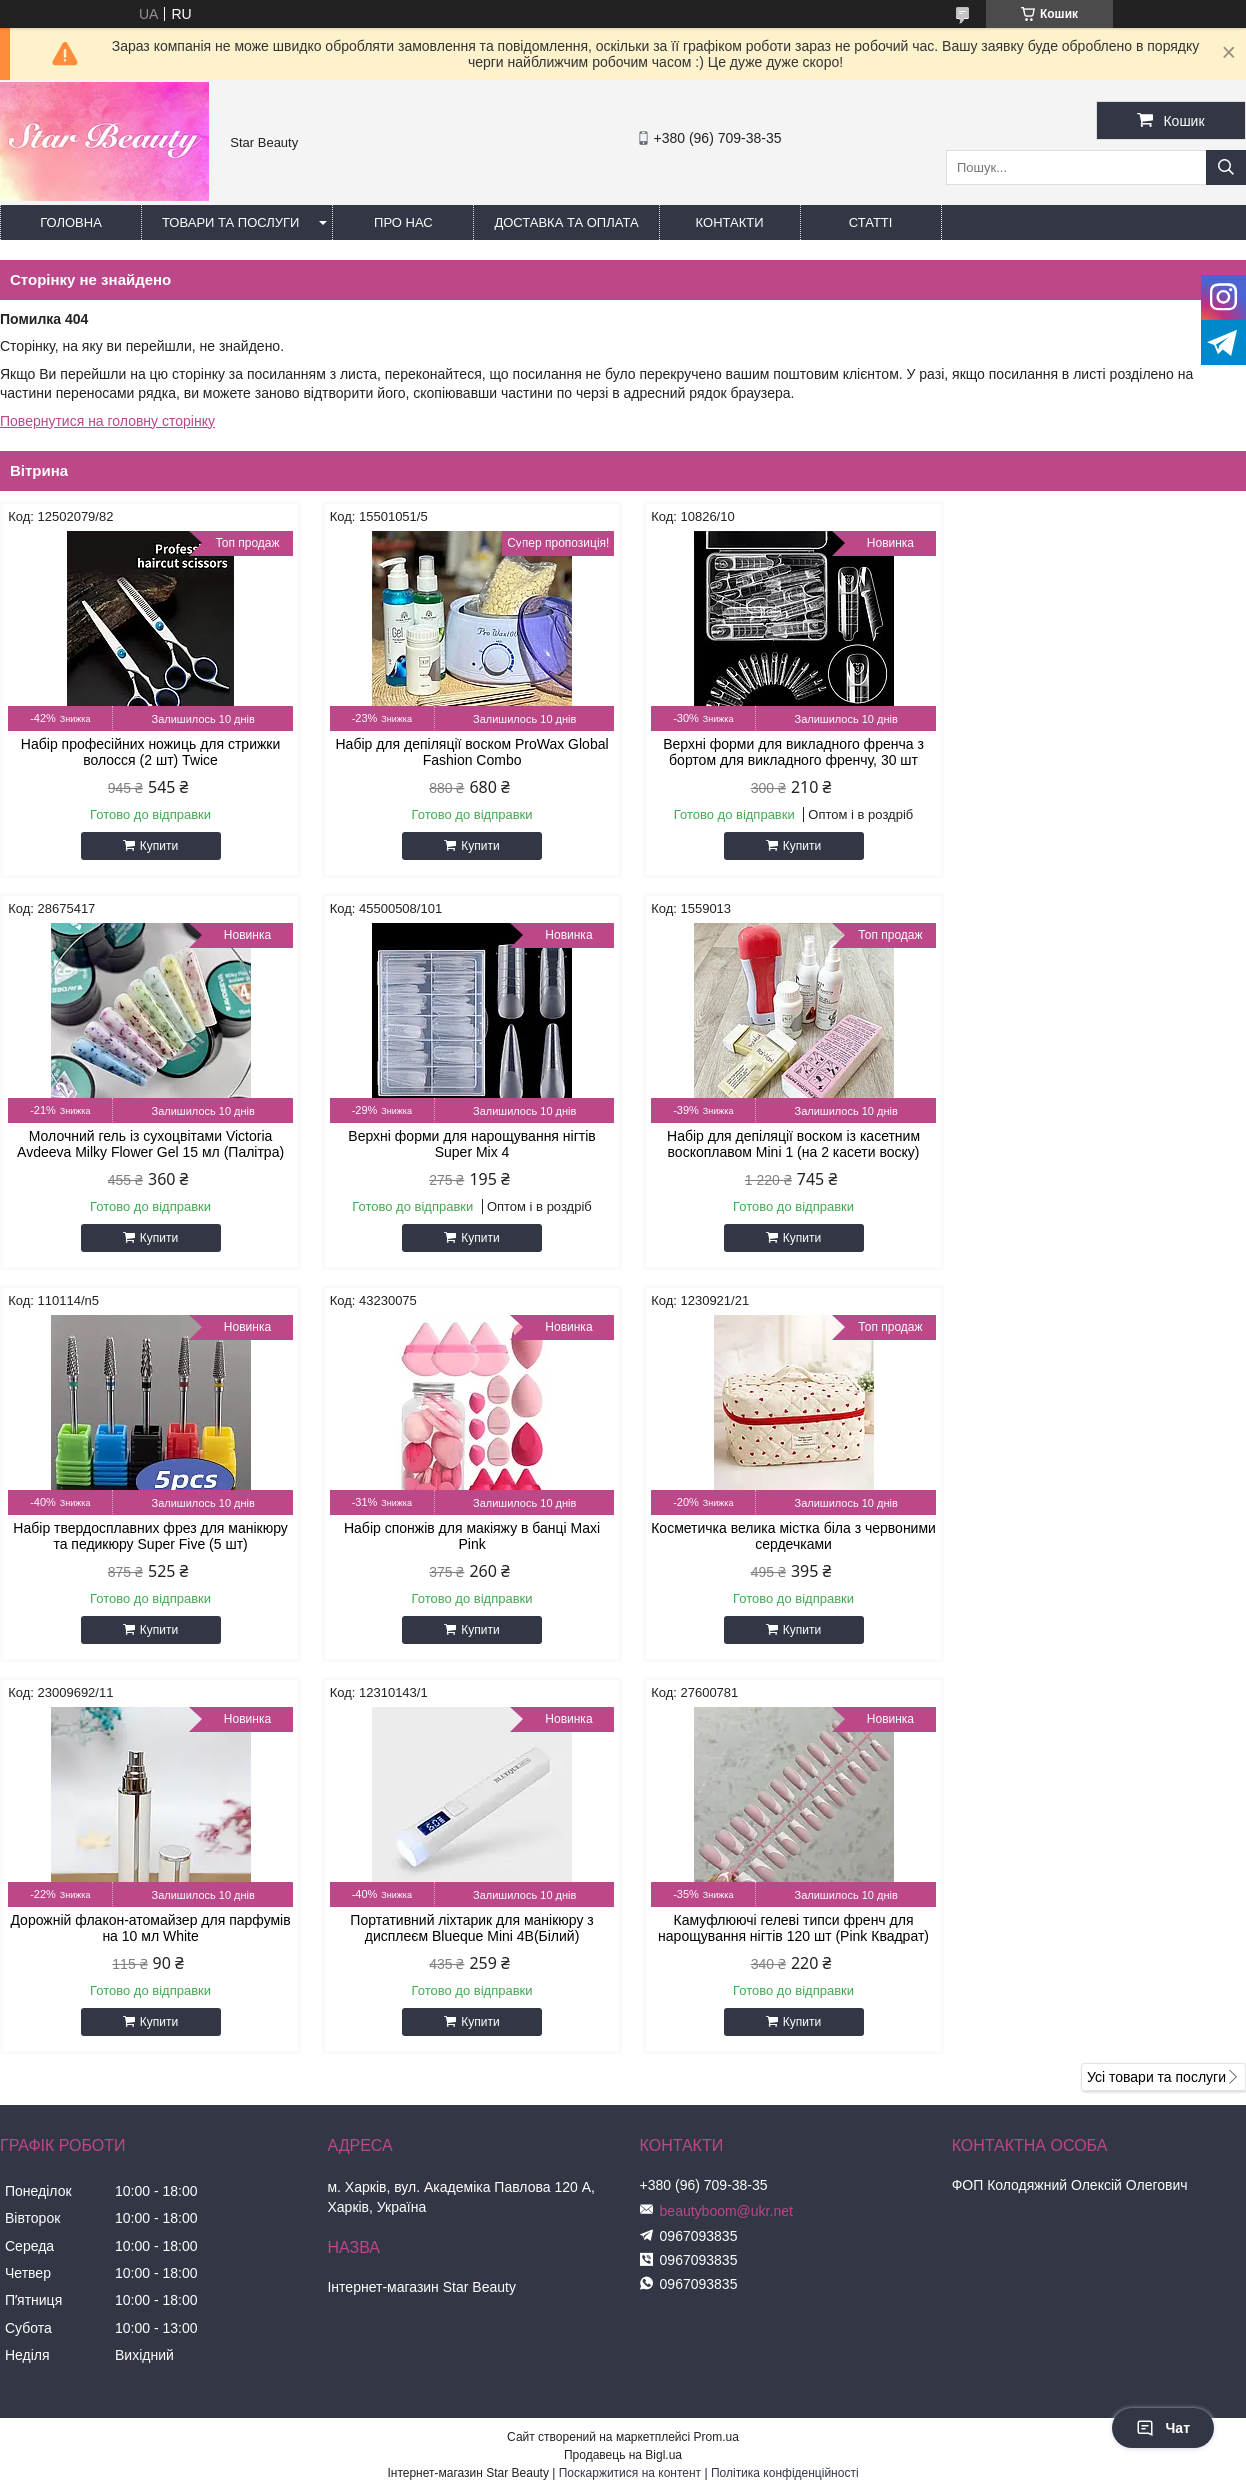 Image resolution: width=1246 pixels, height=2480 pixels. Describe the element at coordinates (623, 2063) in the screenshot. I see `Продавець на Bigl.ua` at that location.